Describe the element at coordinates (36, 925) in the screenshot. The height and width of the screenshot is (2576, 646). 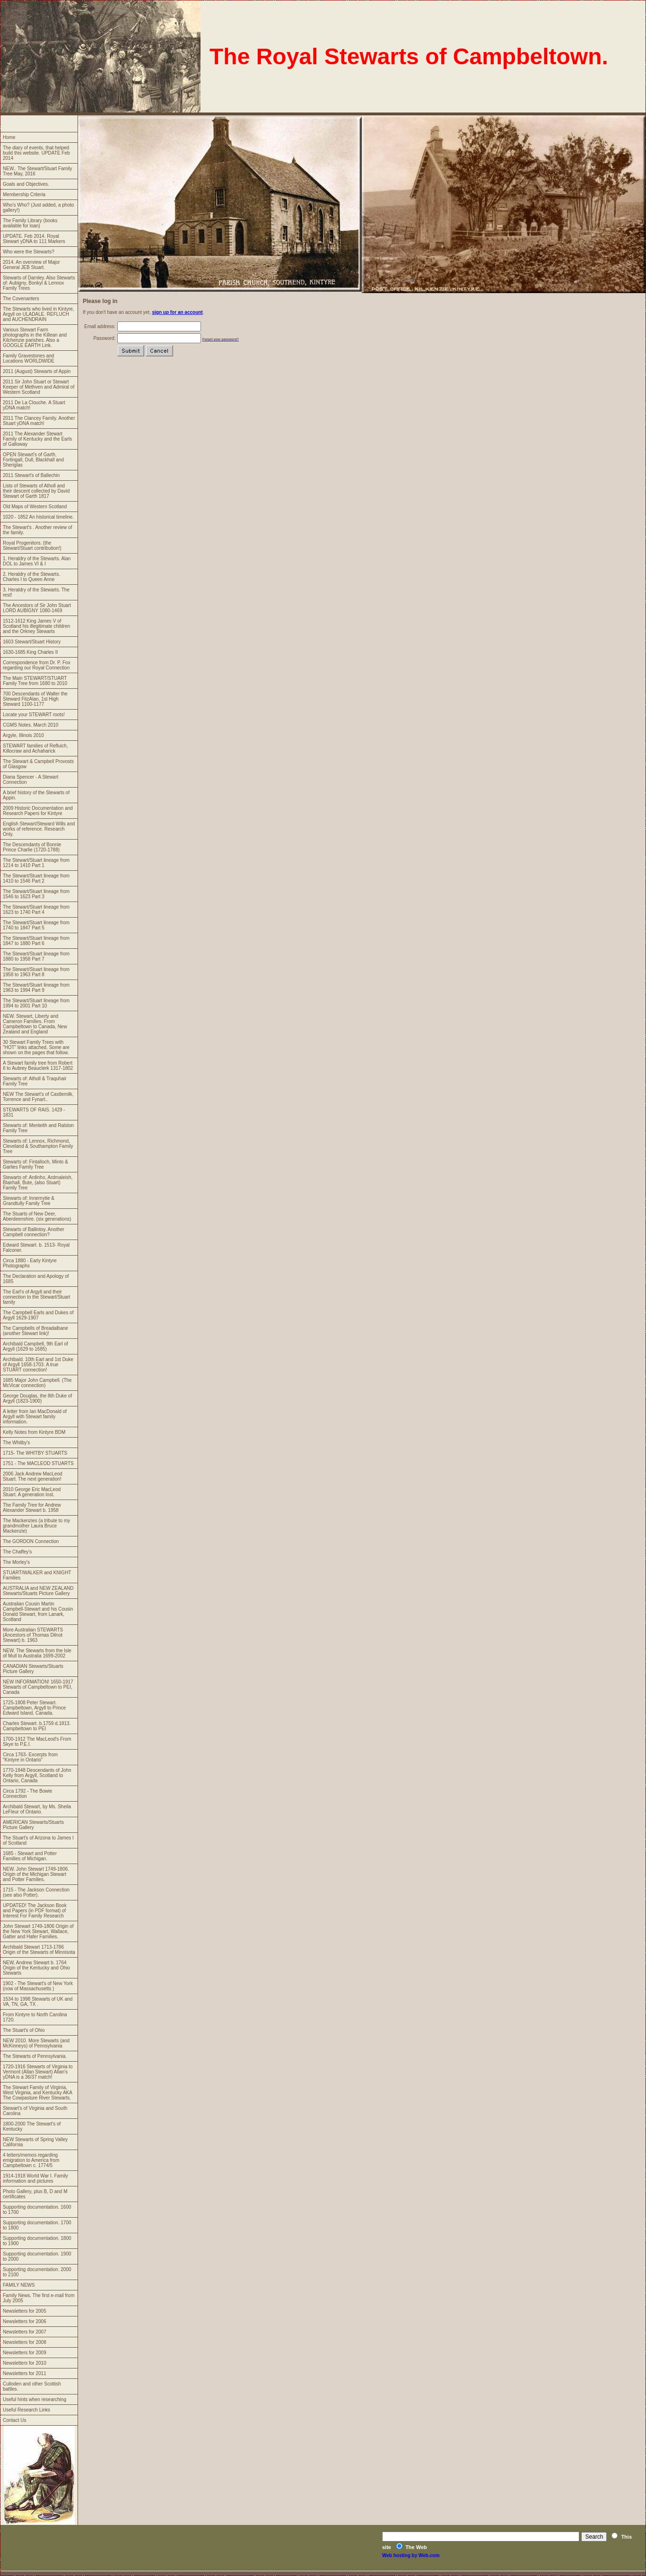
I see `The Stewart/Stuart lineage from 1740 to 1847 Part 5` at that location.